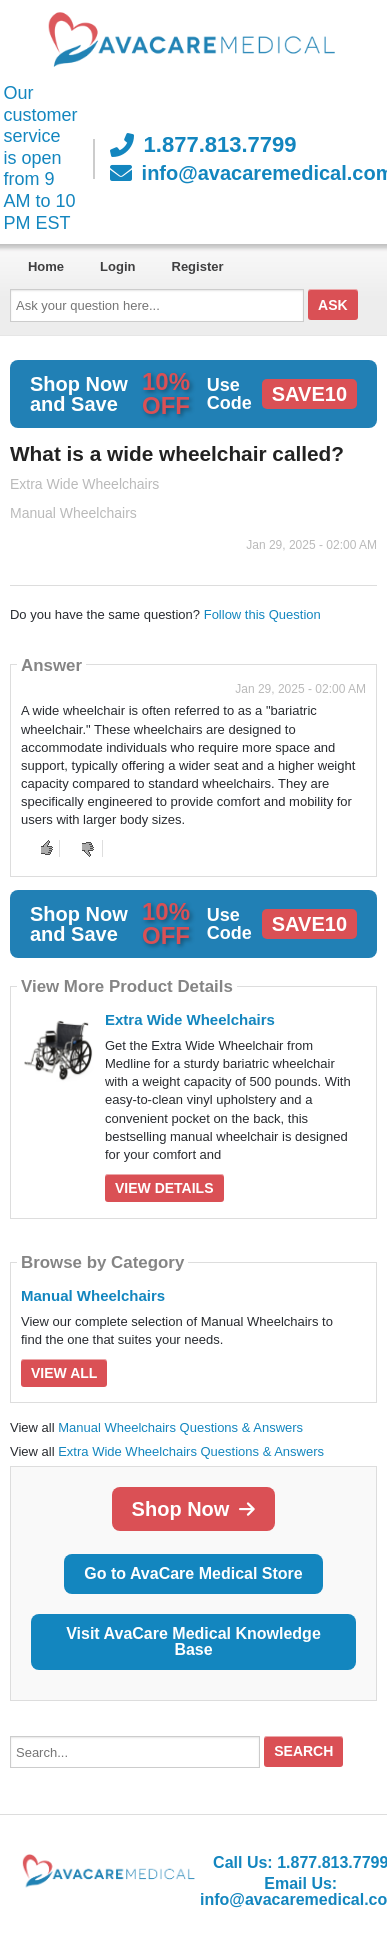 The image size is (387, 1952). What do you see at coordinates (191, 1451) in the screenshot?
I see `Extra Wide Wheelchairs Questions & Answers` at bounding box center [191, 1451].